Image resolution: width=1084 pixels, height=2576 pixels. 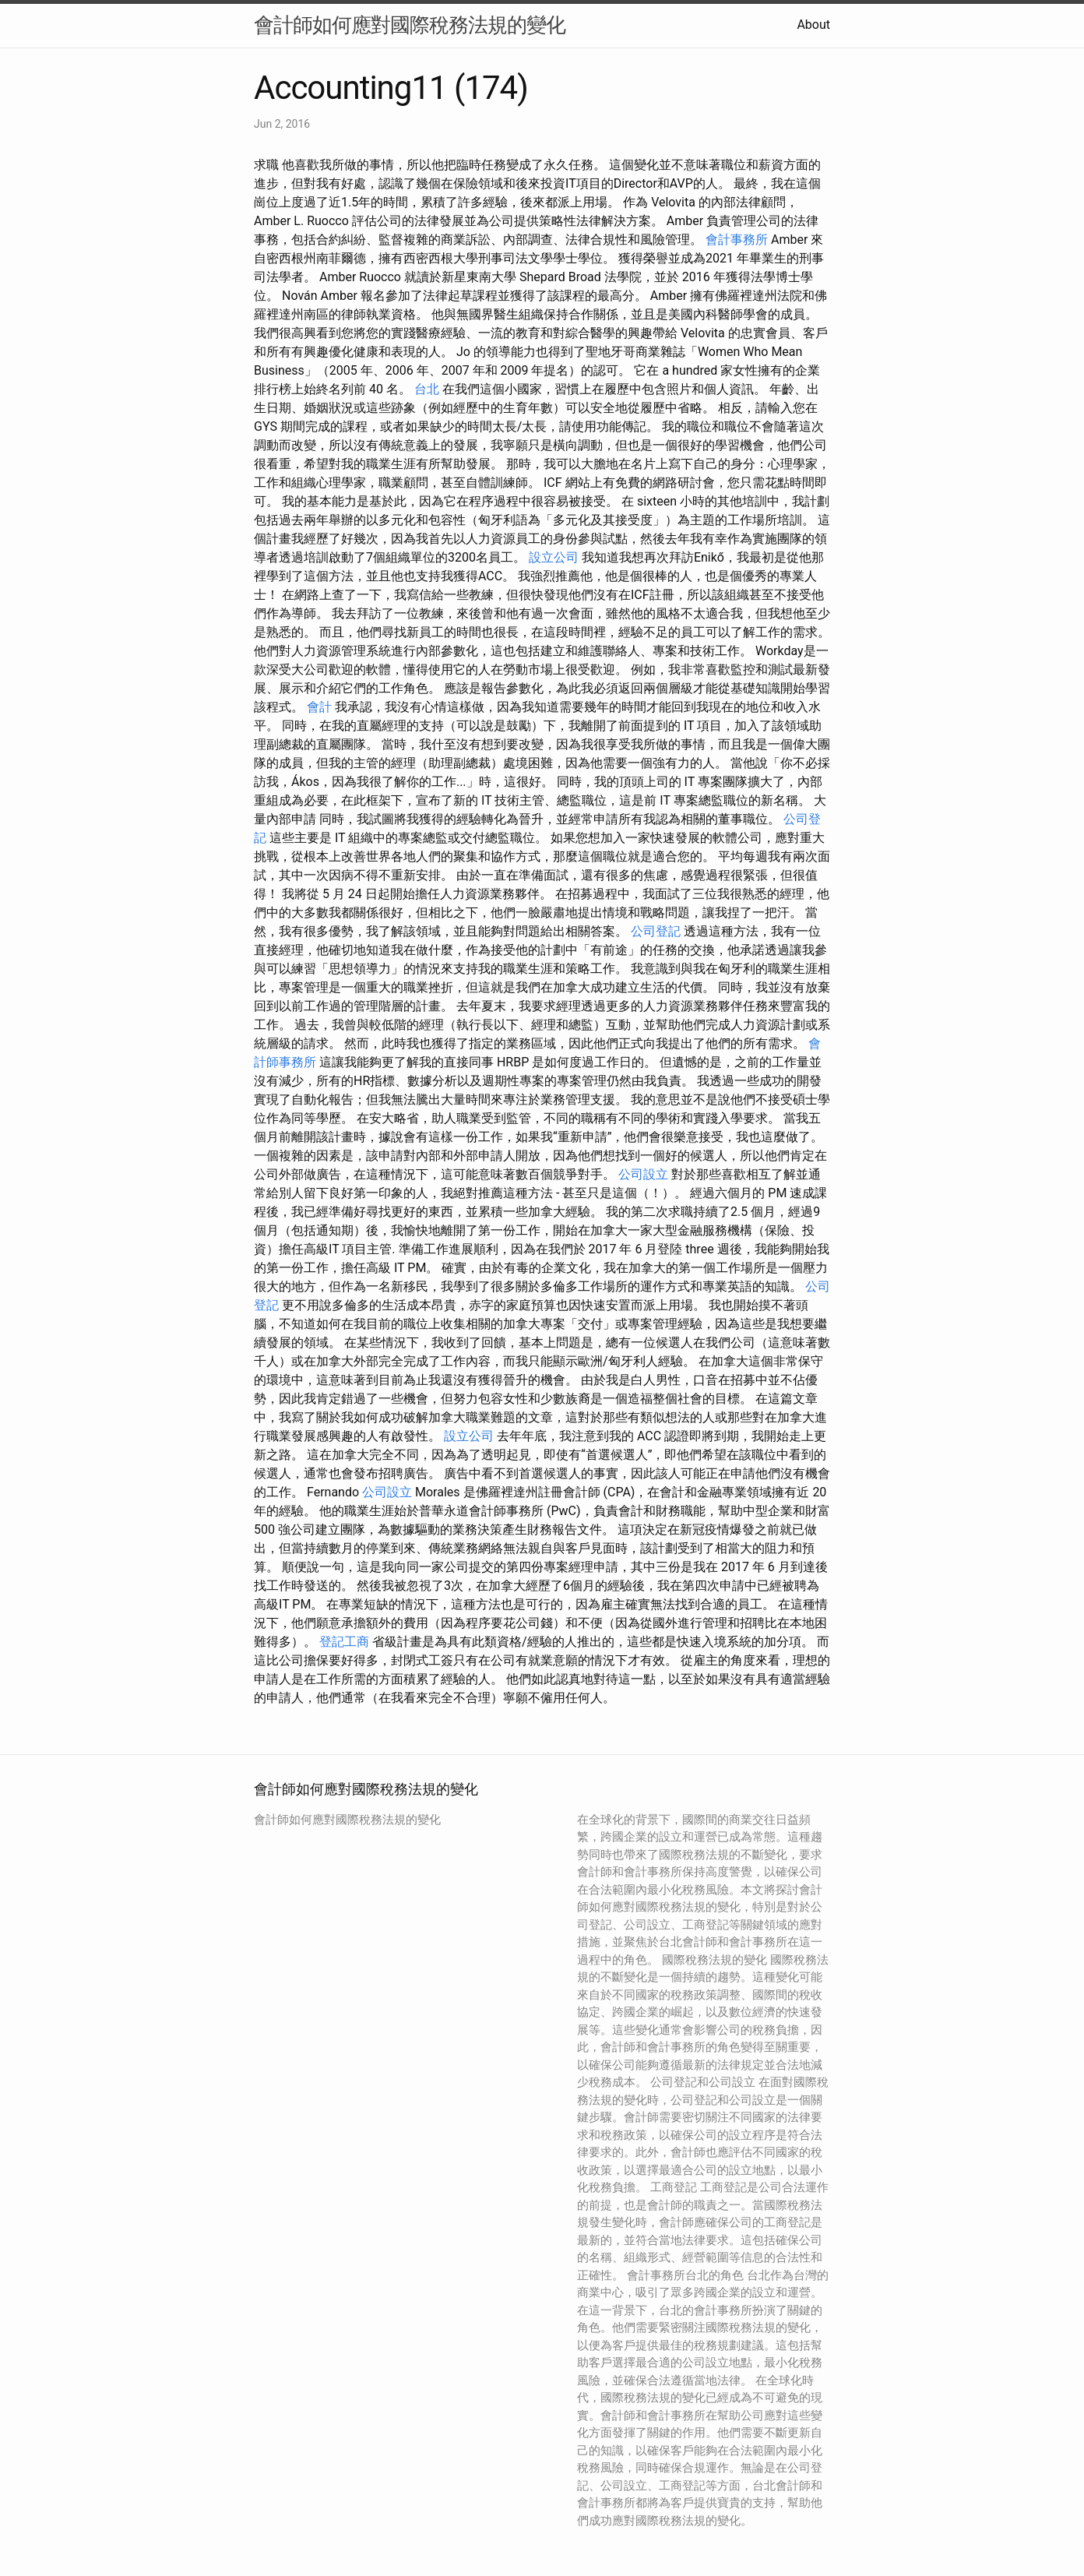 I want to click on 會計師如何應對國際稅務法規的變化, so click(x=409, y=25).